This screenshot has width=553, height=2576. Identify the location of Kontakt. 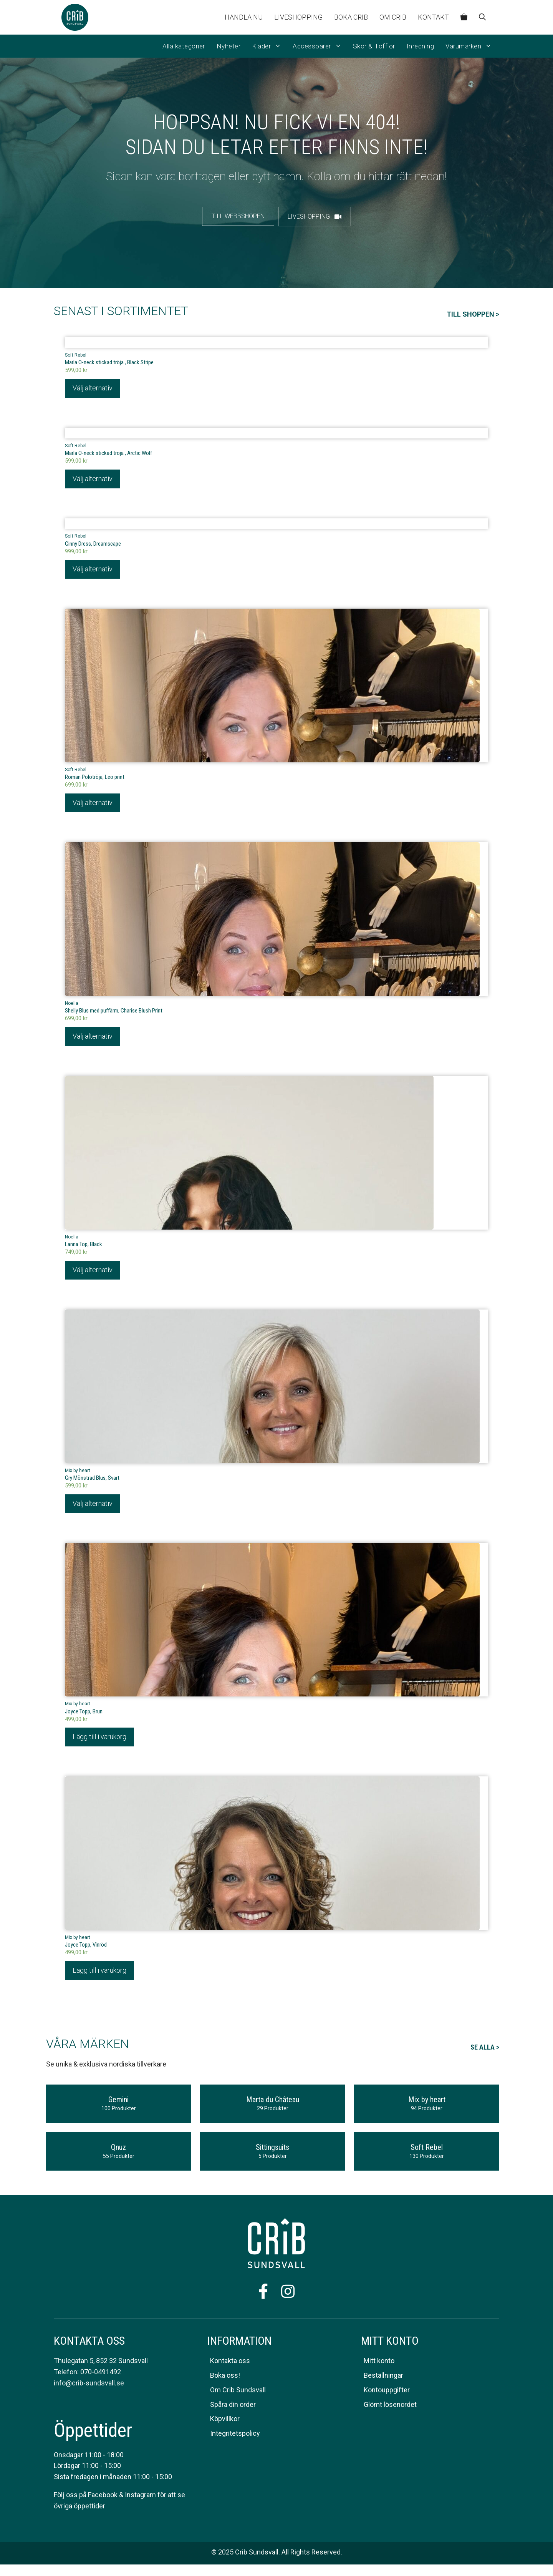
(433, 17).